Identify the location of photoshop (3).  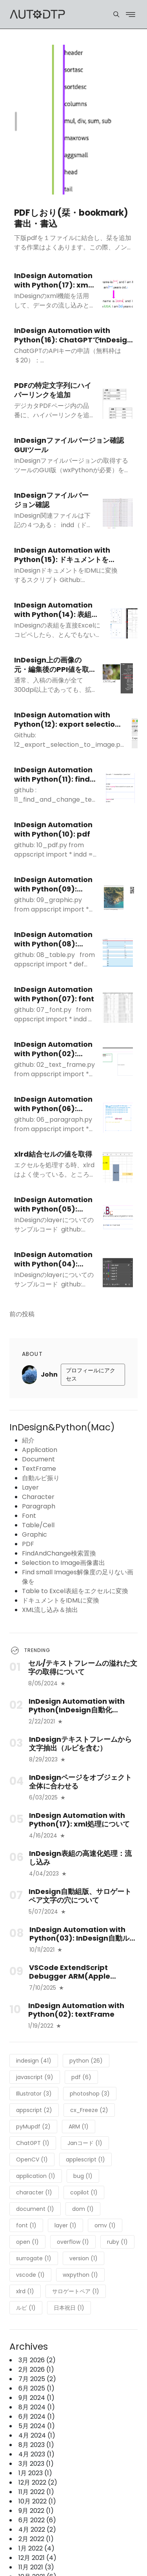
(90, 2094).